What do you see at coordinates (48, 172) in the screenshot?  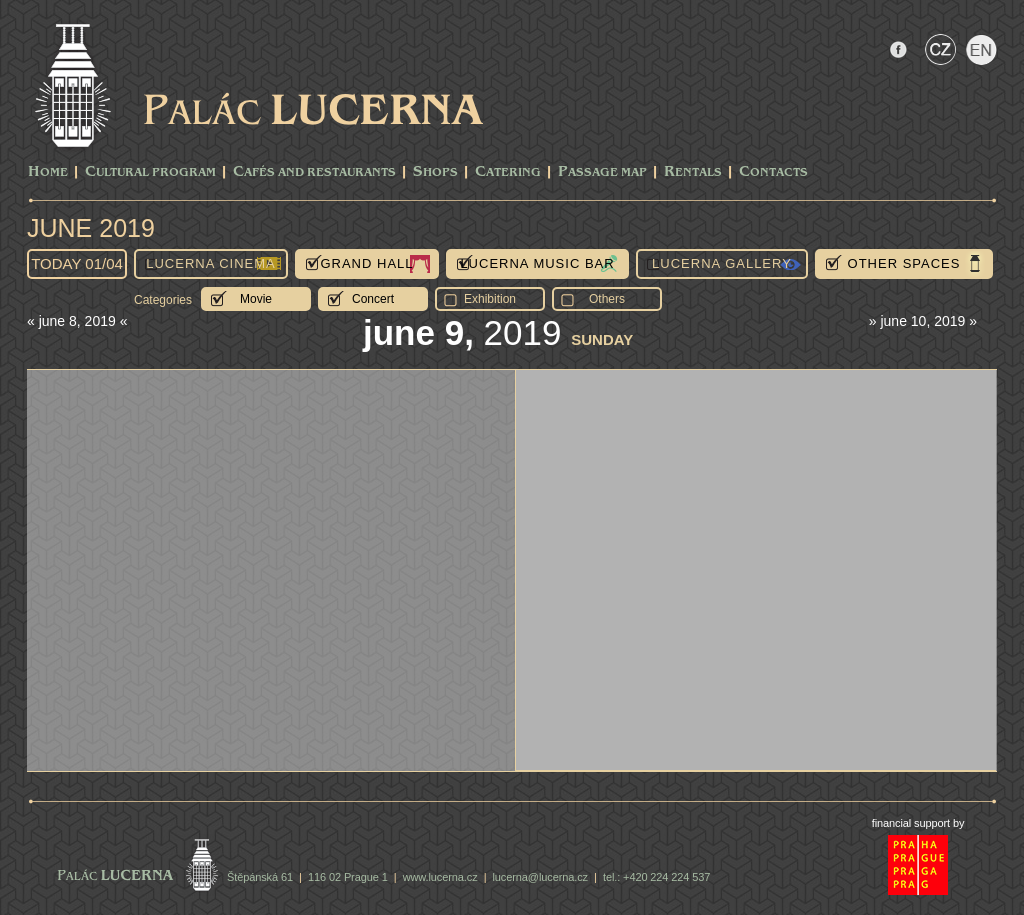 I see `Home` at bounding box center [48, 172].